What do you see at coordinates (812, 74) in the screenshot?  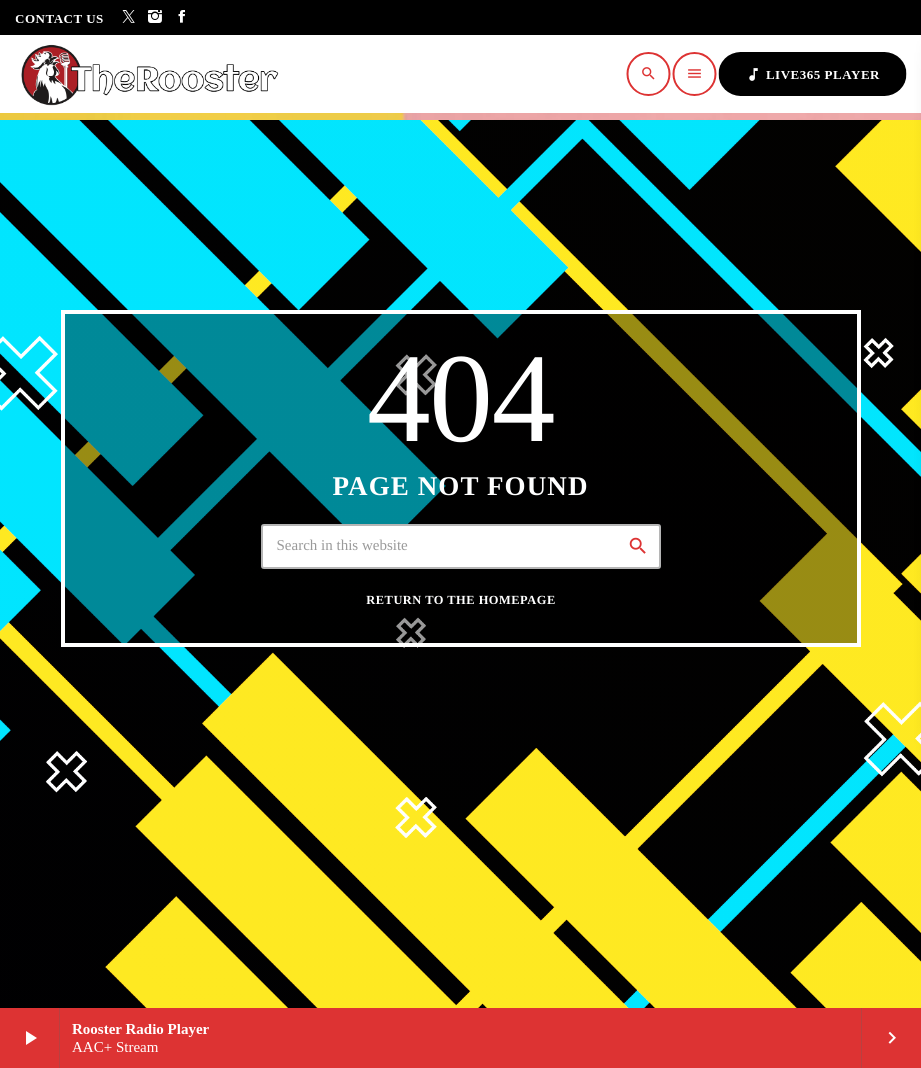 I see `Live365 Player` at bounding box center [812, 74].